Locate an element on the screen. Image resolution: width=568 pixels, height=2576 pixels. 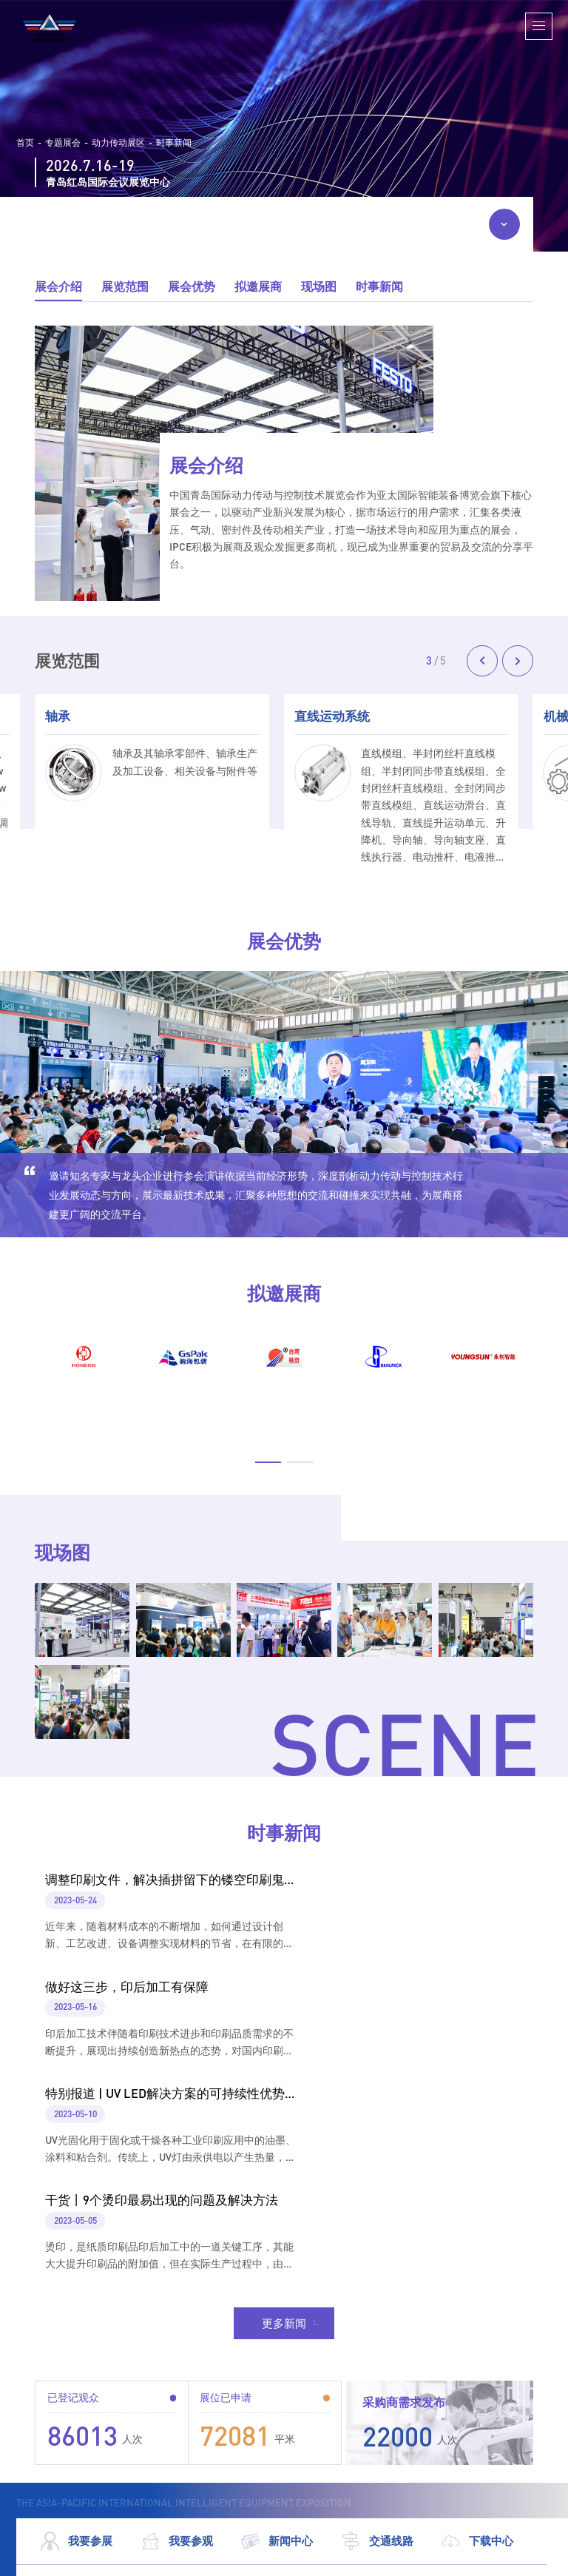
198-6287-7283 is located at coordinates (220, 2438).